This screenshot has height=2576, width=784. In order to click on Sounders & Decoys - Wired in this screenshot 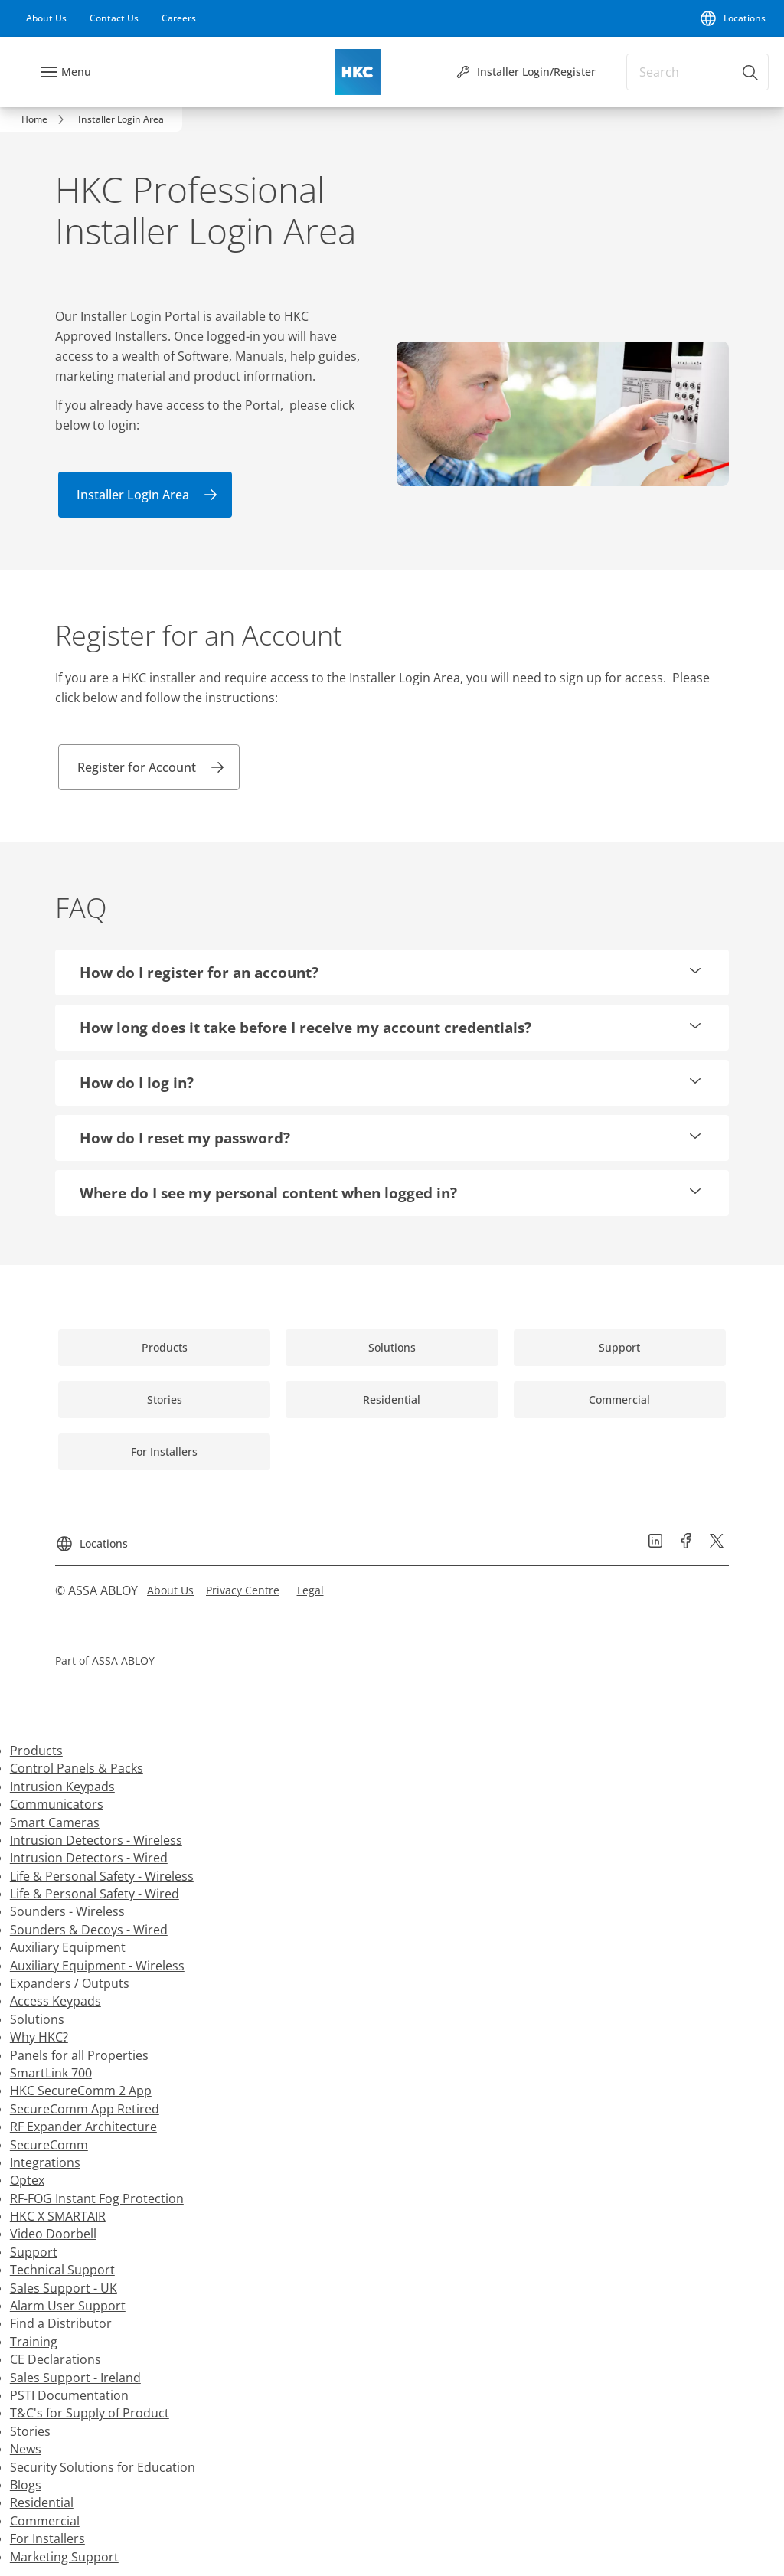, I will do `click(89, 1929)`.